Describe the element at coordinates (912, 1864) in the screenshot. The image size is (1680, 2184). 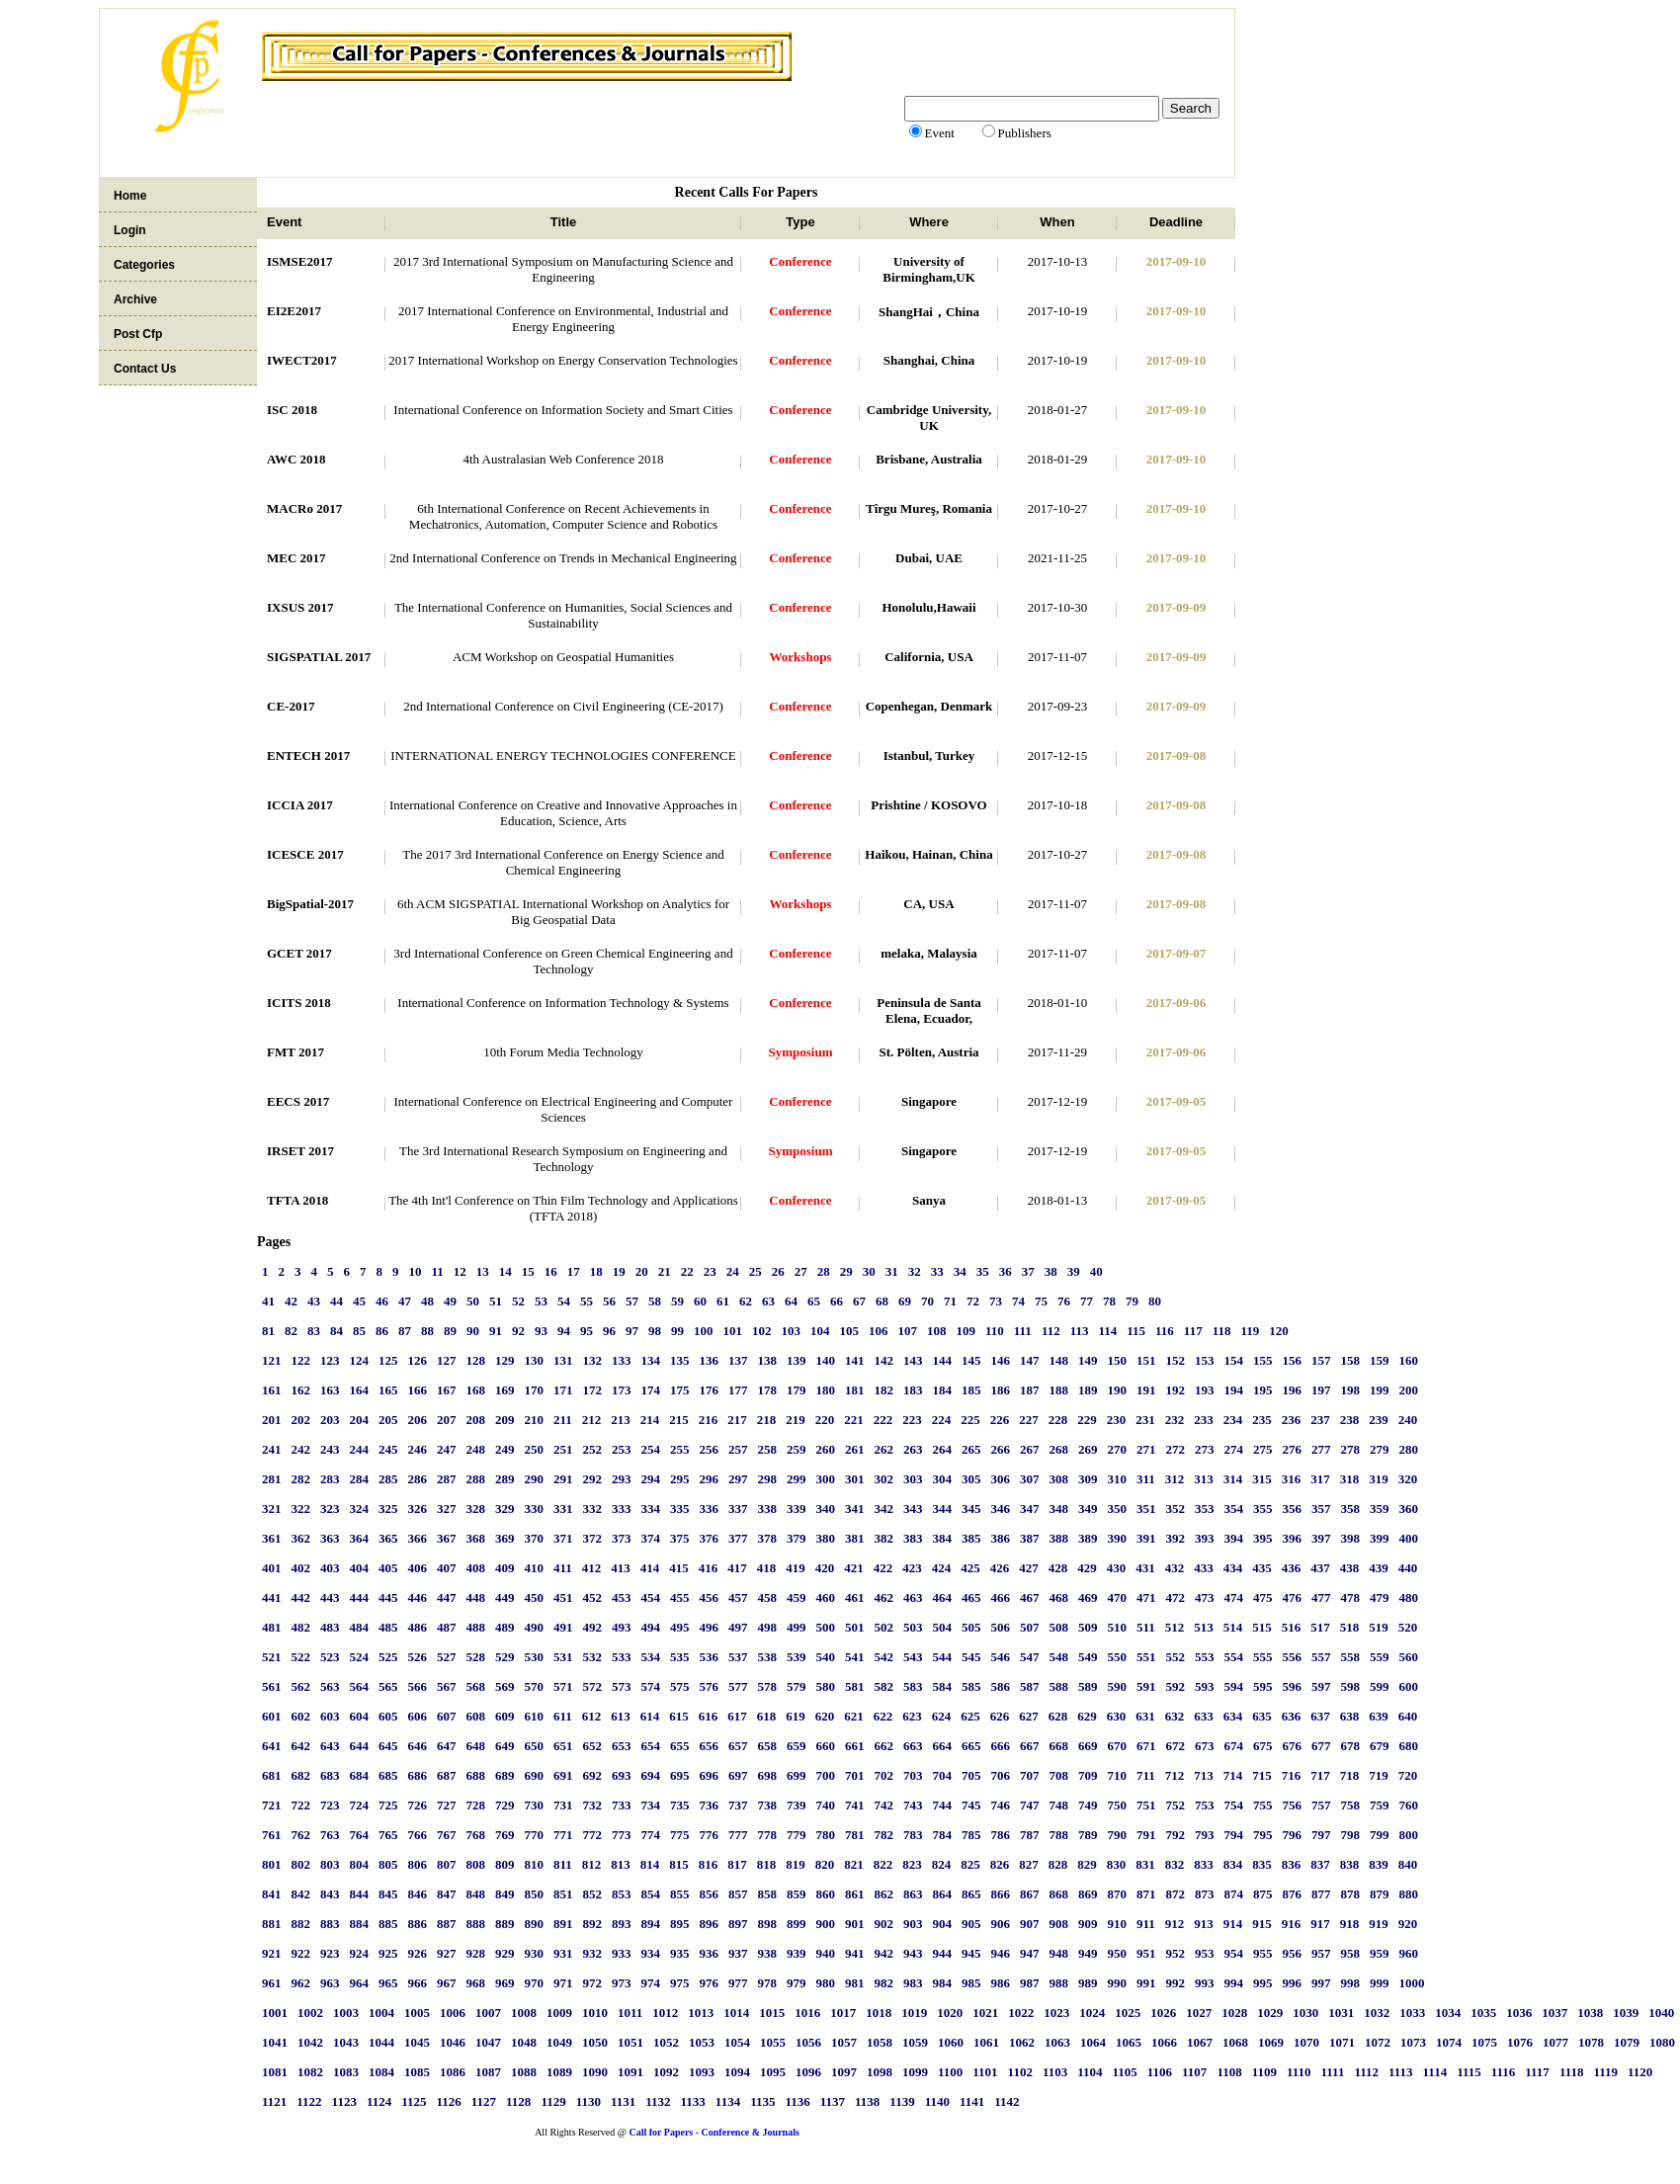
I see `823` at that location.